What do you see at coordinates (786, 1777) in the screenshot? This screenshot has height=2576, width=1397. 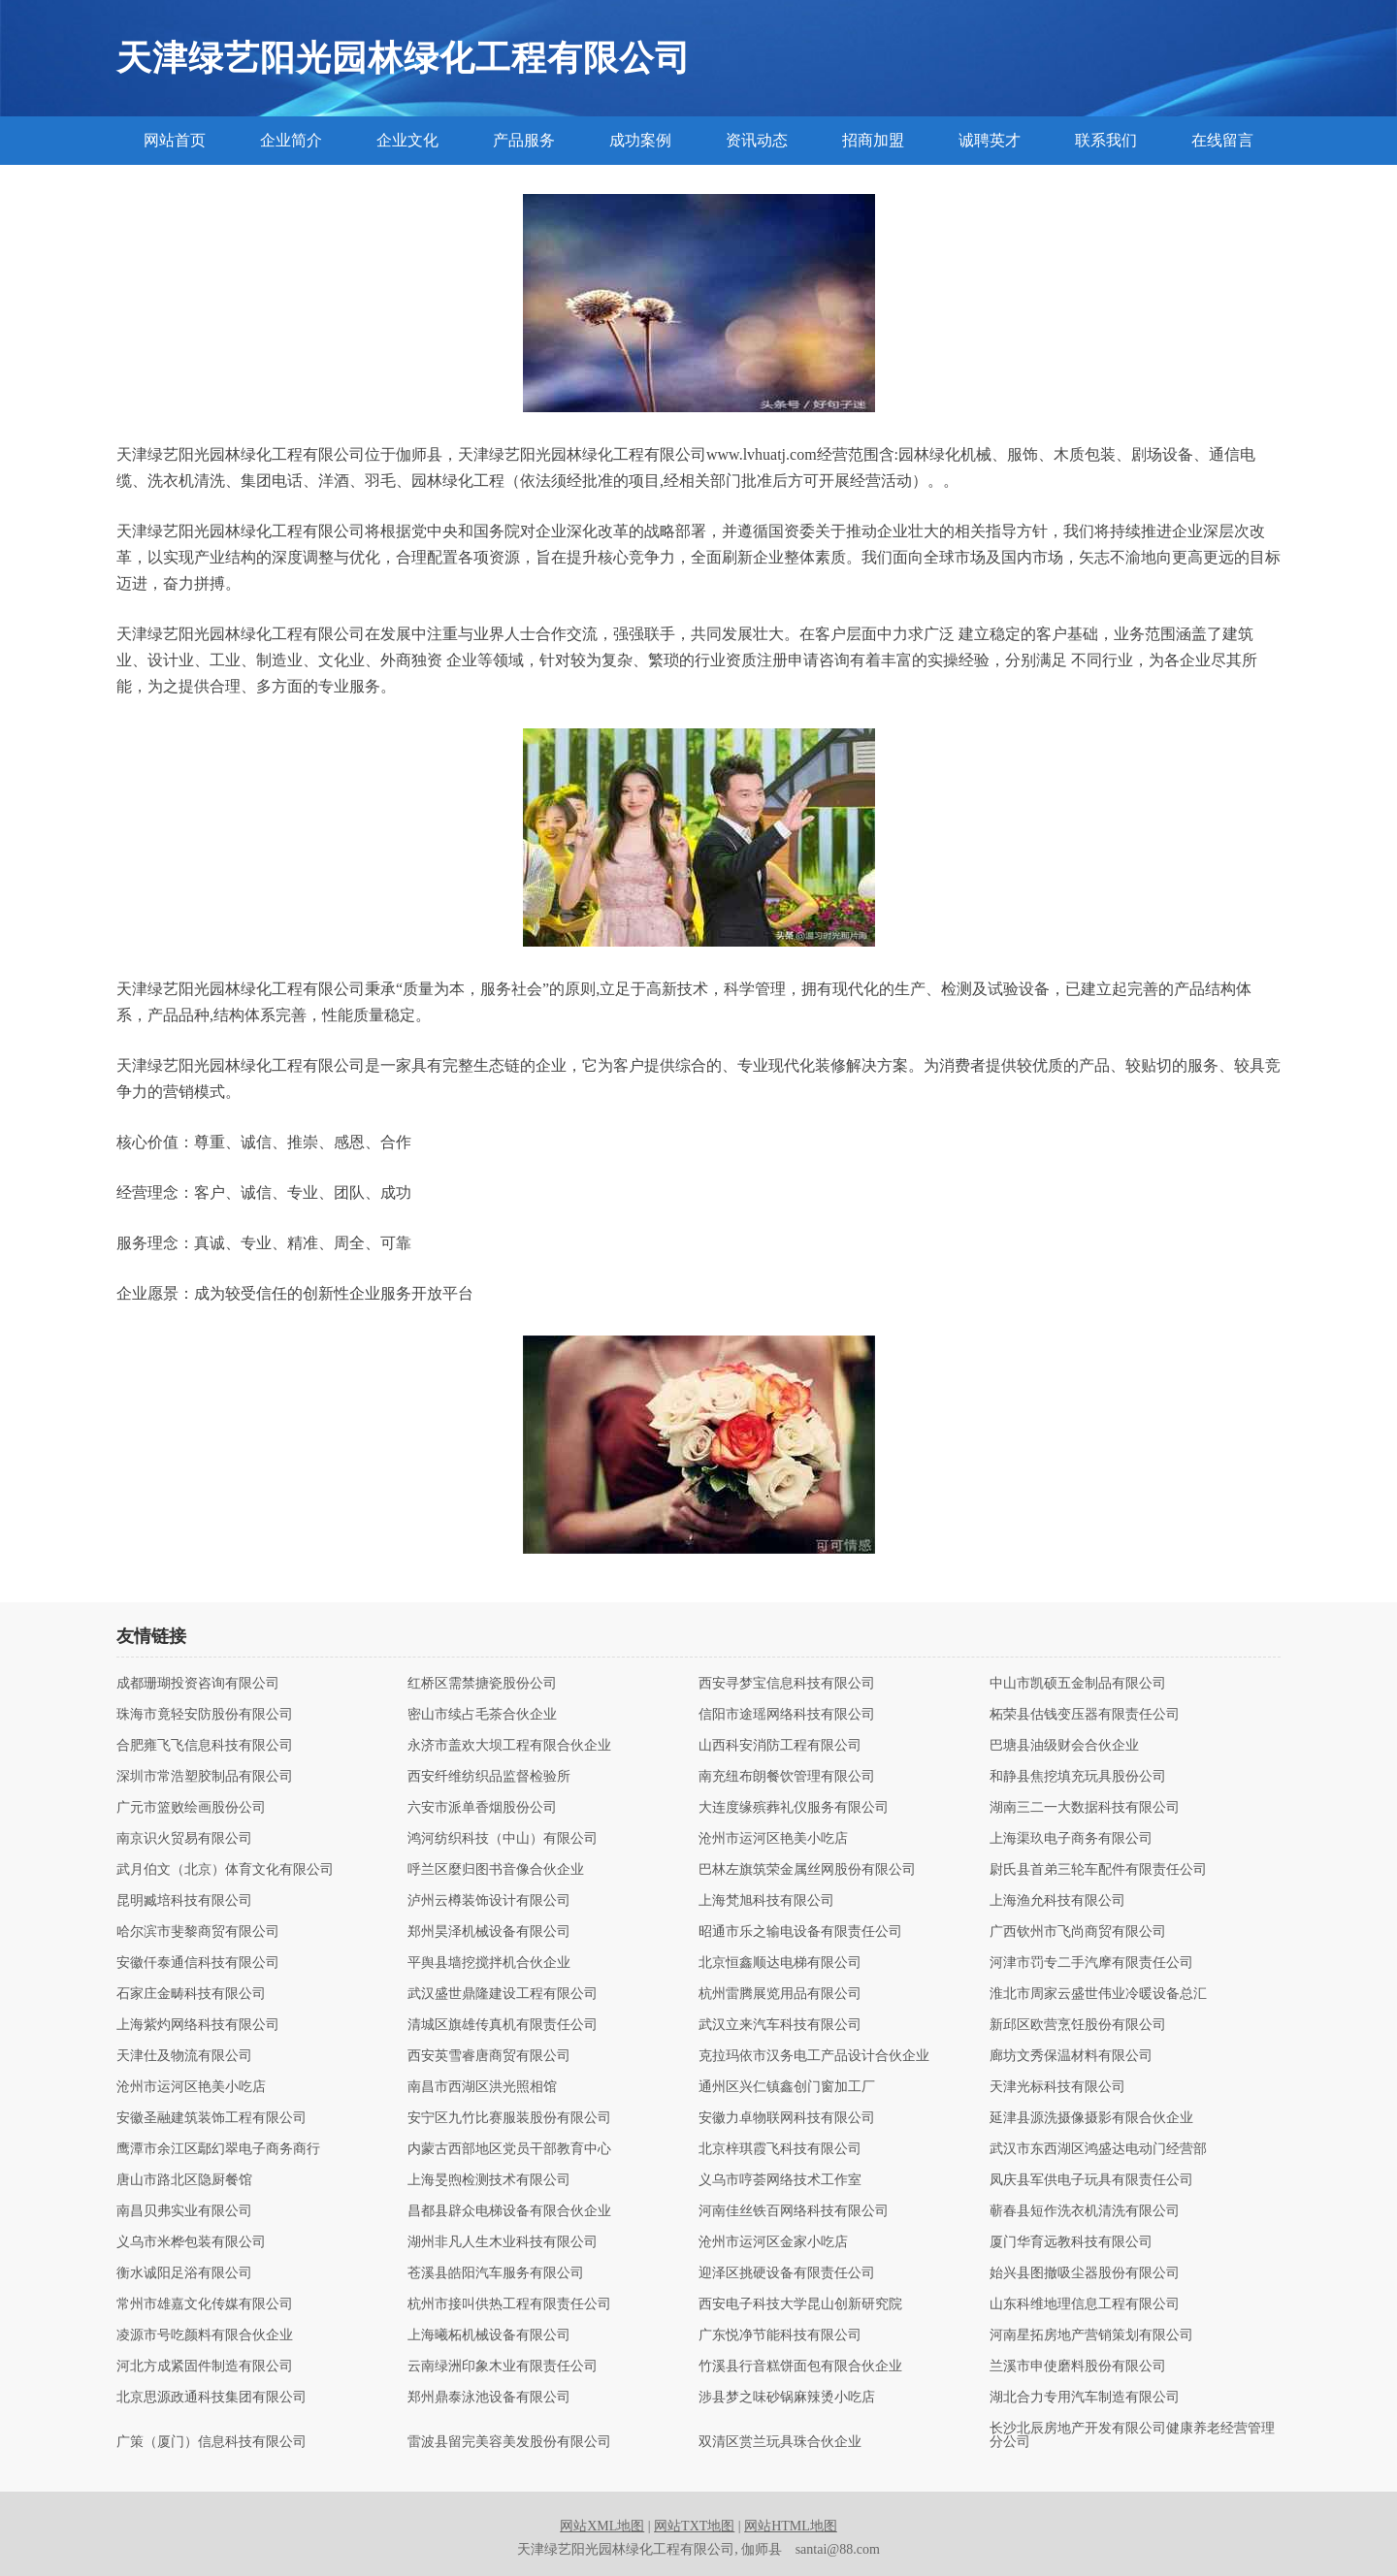 I see `南充纽布朗餐饮管理有限公司` at bounding box center [786, 1777].